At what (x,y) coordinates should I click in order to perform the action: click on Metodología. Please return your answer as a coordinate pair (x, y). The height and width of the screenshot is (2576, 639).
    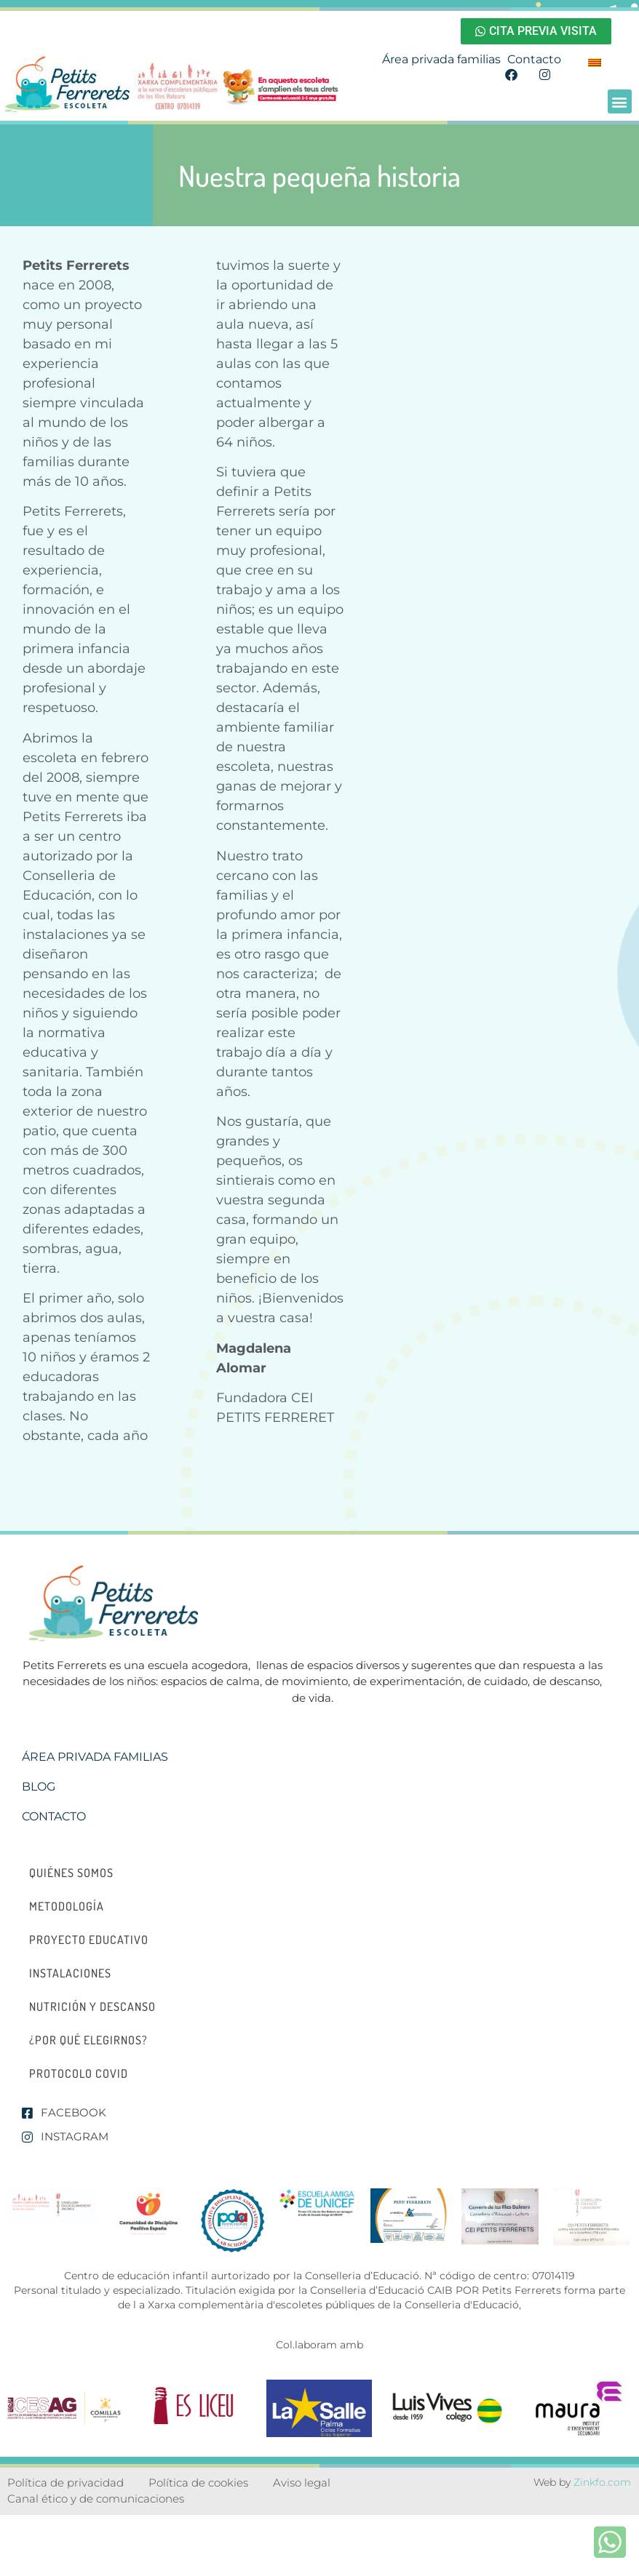
    Looking at the image, I should click on (66, 1906).